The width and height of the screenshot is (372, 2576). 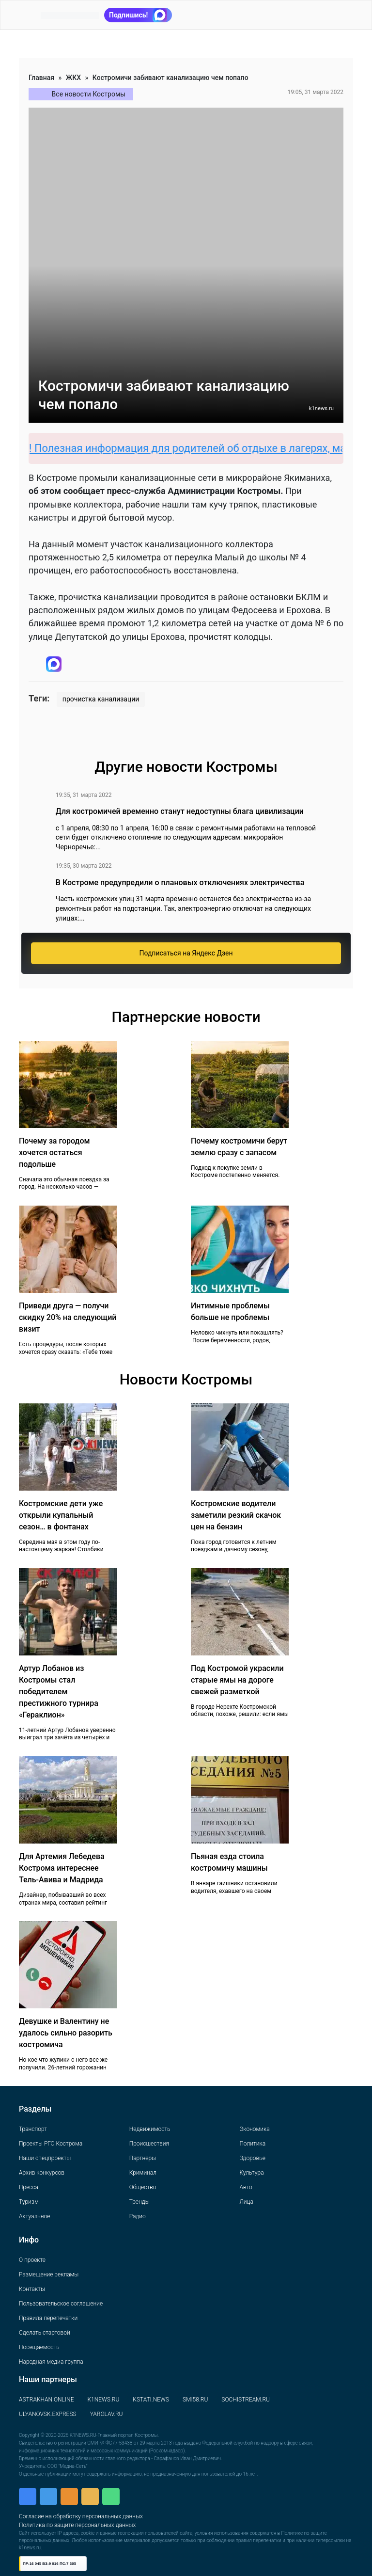 What do you see at coordinates (51, 2361) in the screenshot?
I see `Народная медиа группа` at bounding box center [51, 2361].